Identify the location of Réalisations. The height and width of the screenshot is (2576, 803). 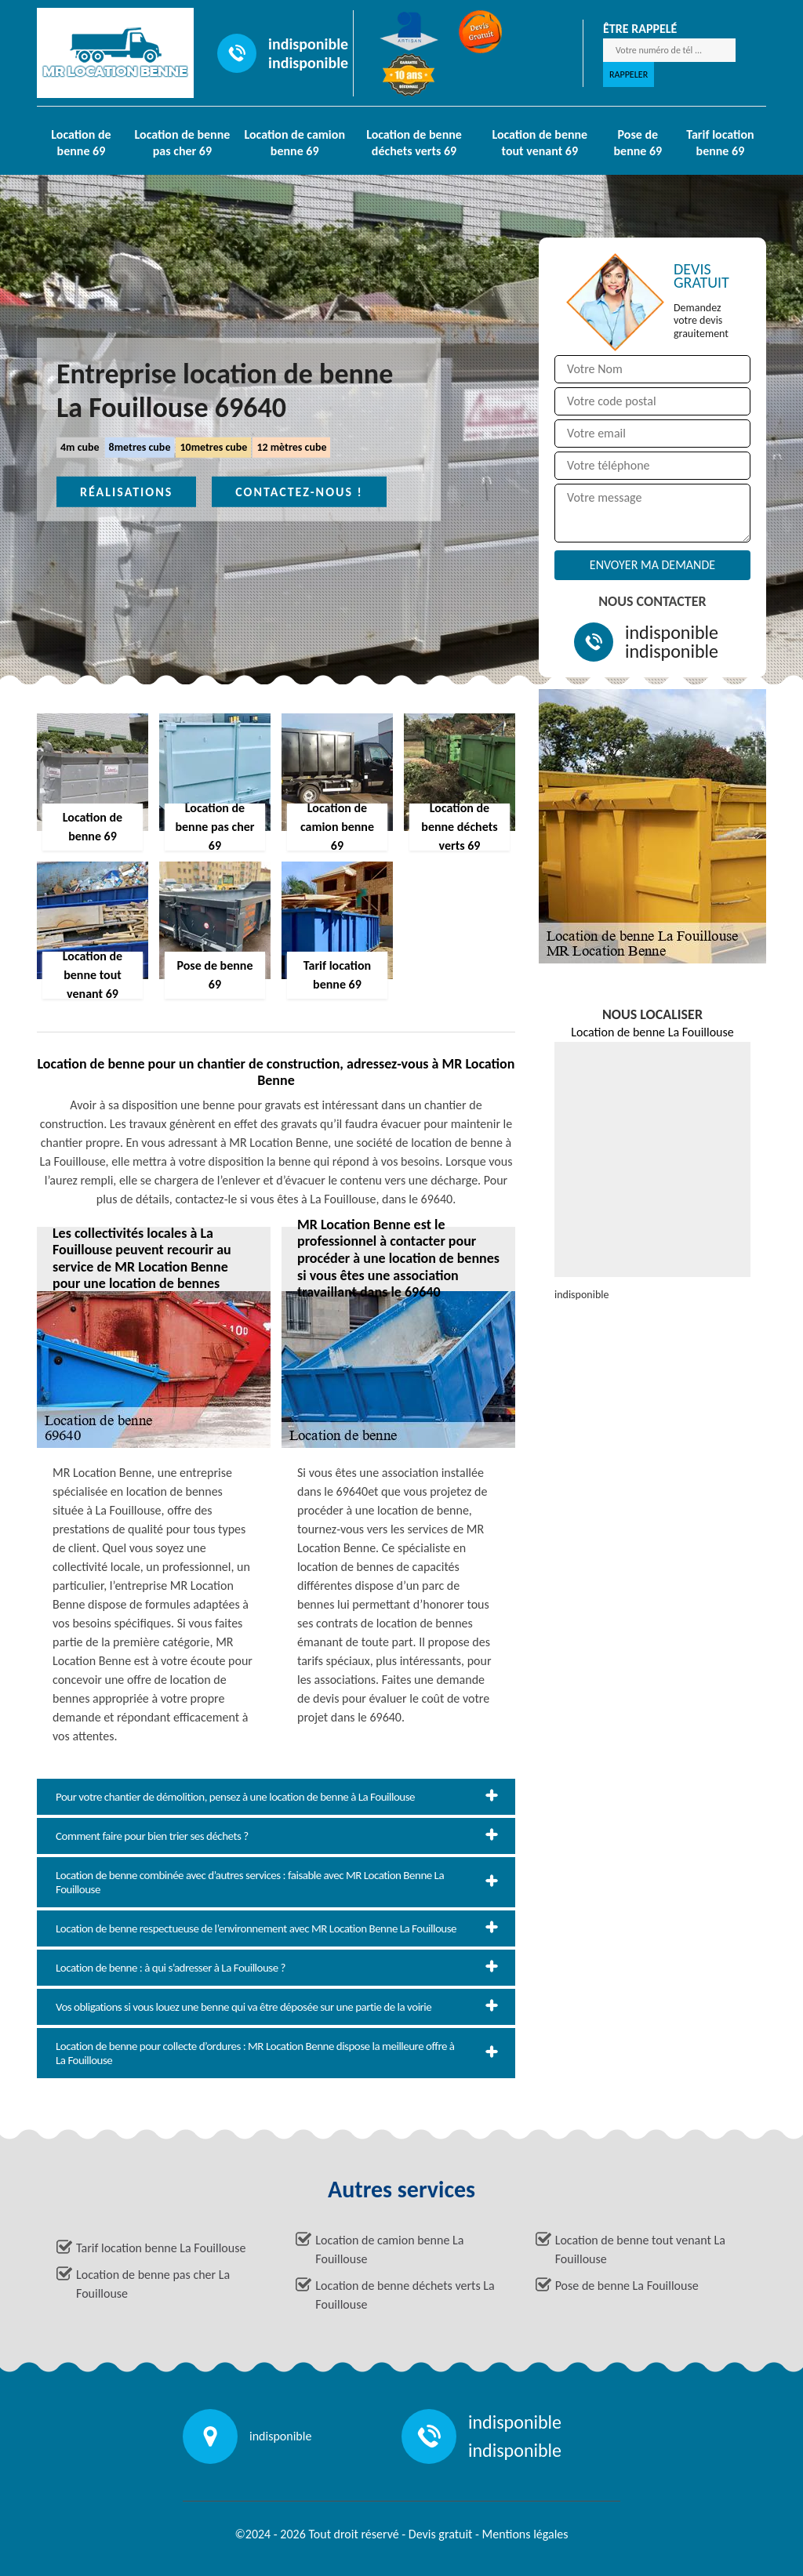
(126, 491).